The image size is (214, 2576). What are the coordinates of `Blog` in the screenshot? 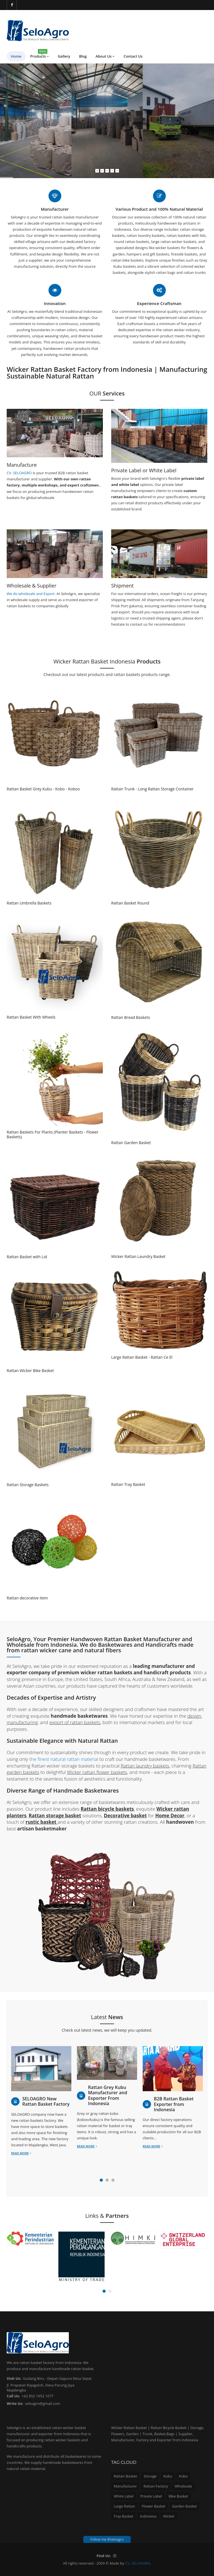 It's located at (83, 56).